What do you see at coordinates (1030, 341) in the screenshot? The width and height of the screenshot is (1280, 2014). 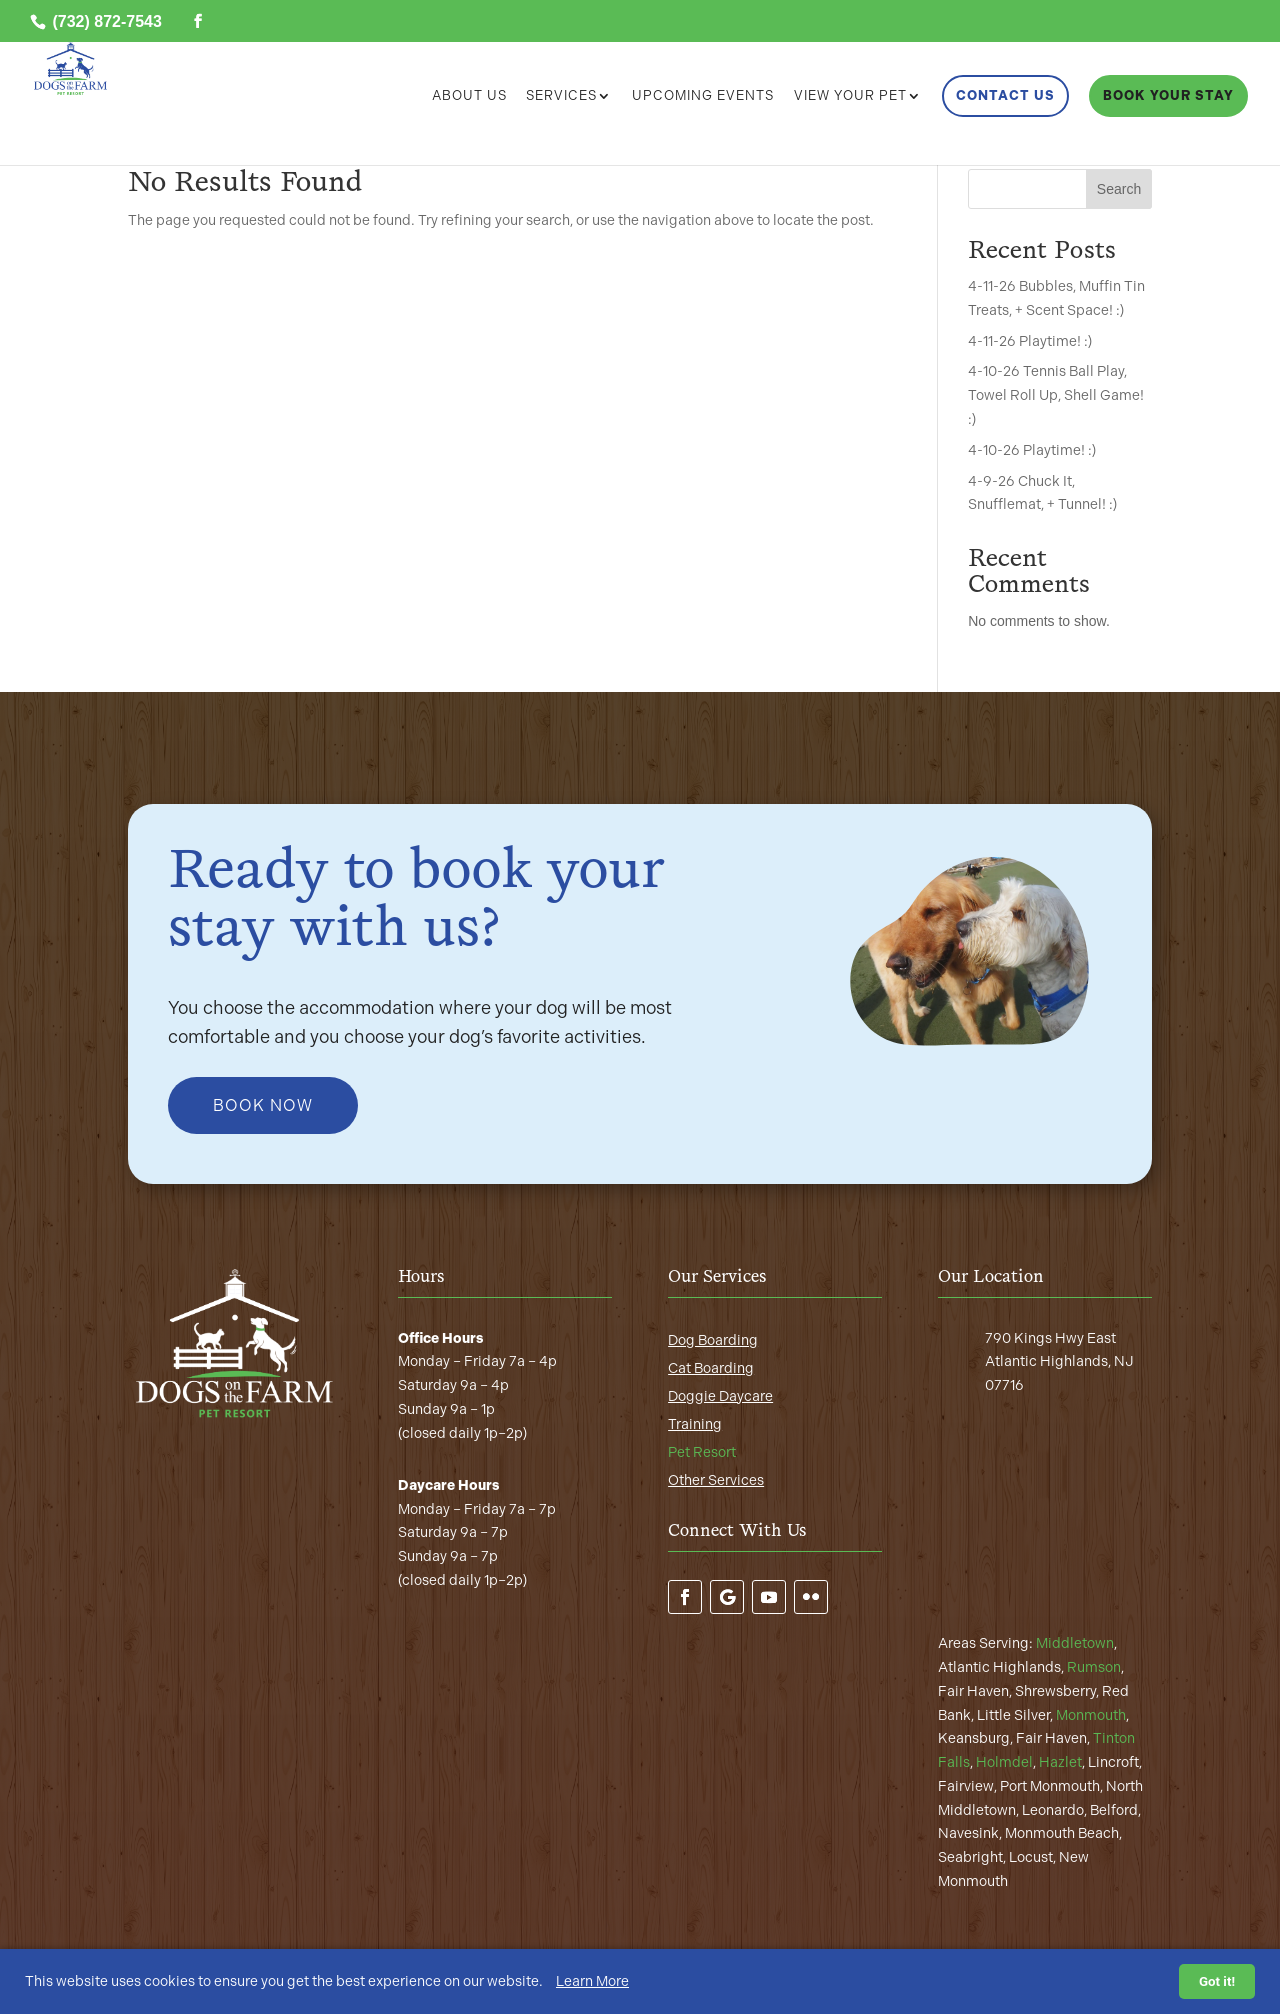 I see `4-11-26 Playtime! :)` at bounding box center [1030, 341].